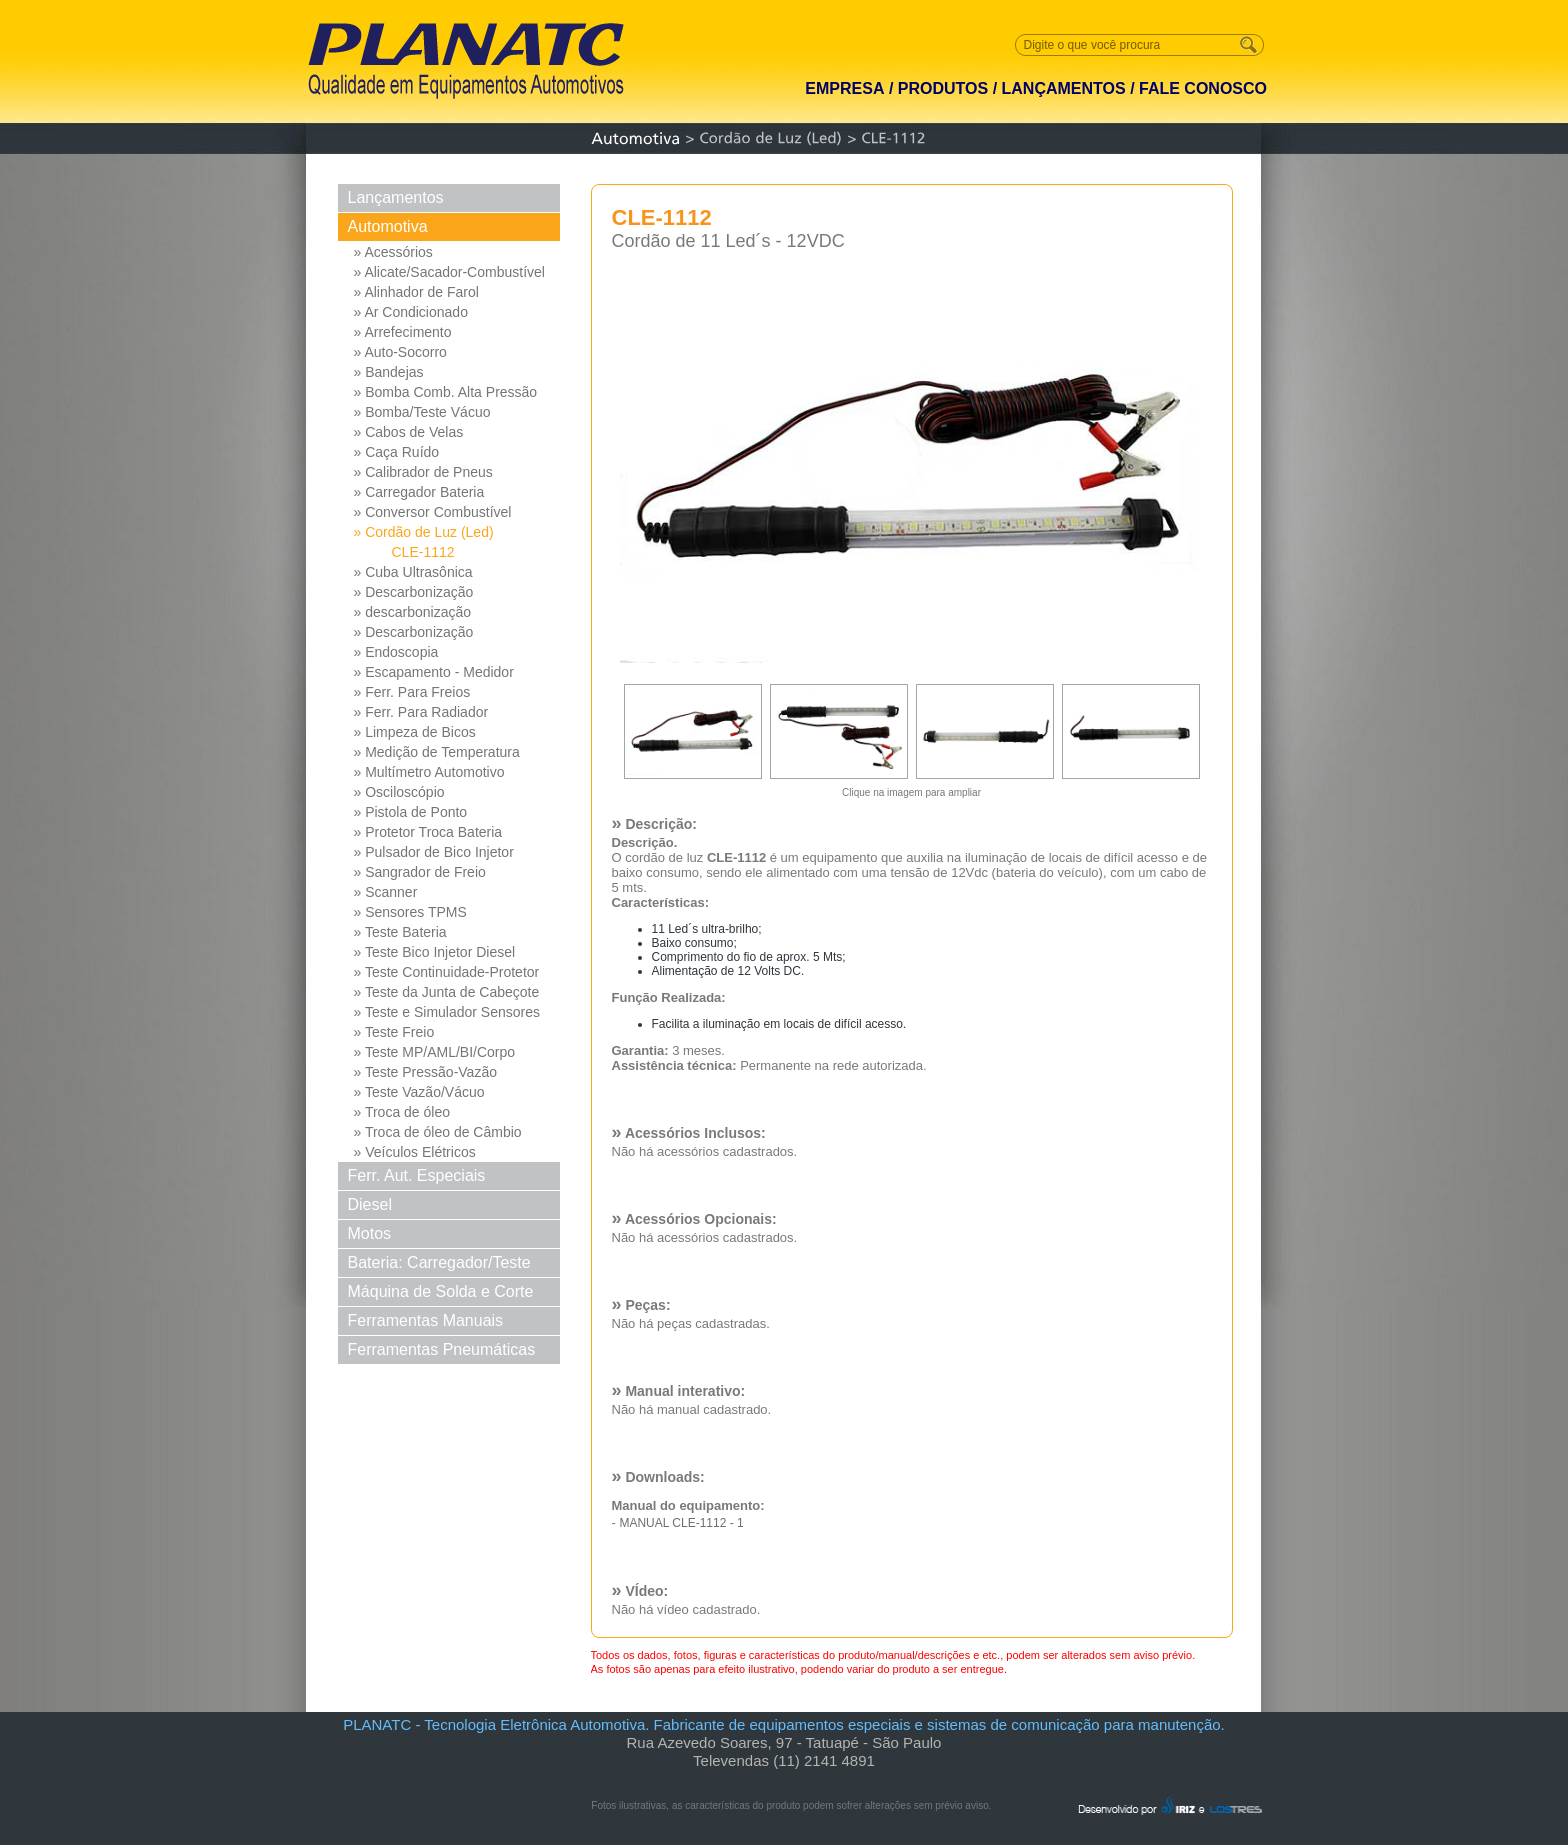 The width and height of the screenshot is (1568, 1845). What do you see at coordinates (681, 1523) in the screenshot?
I see `MANUAL CLE-1112 - 1` at bounding box center [681, 1523].